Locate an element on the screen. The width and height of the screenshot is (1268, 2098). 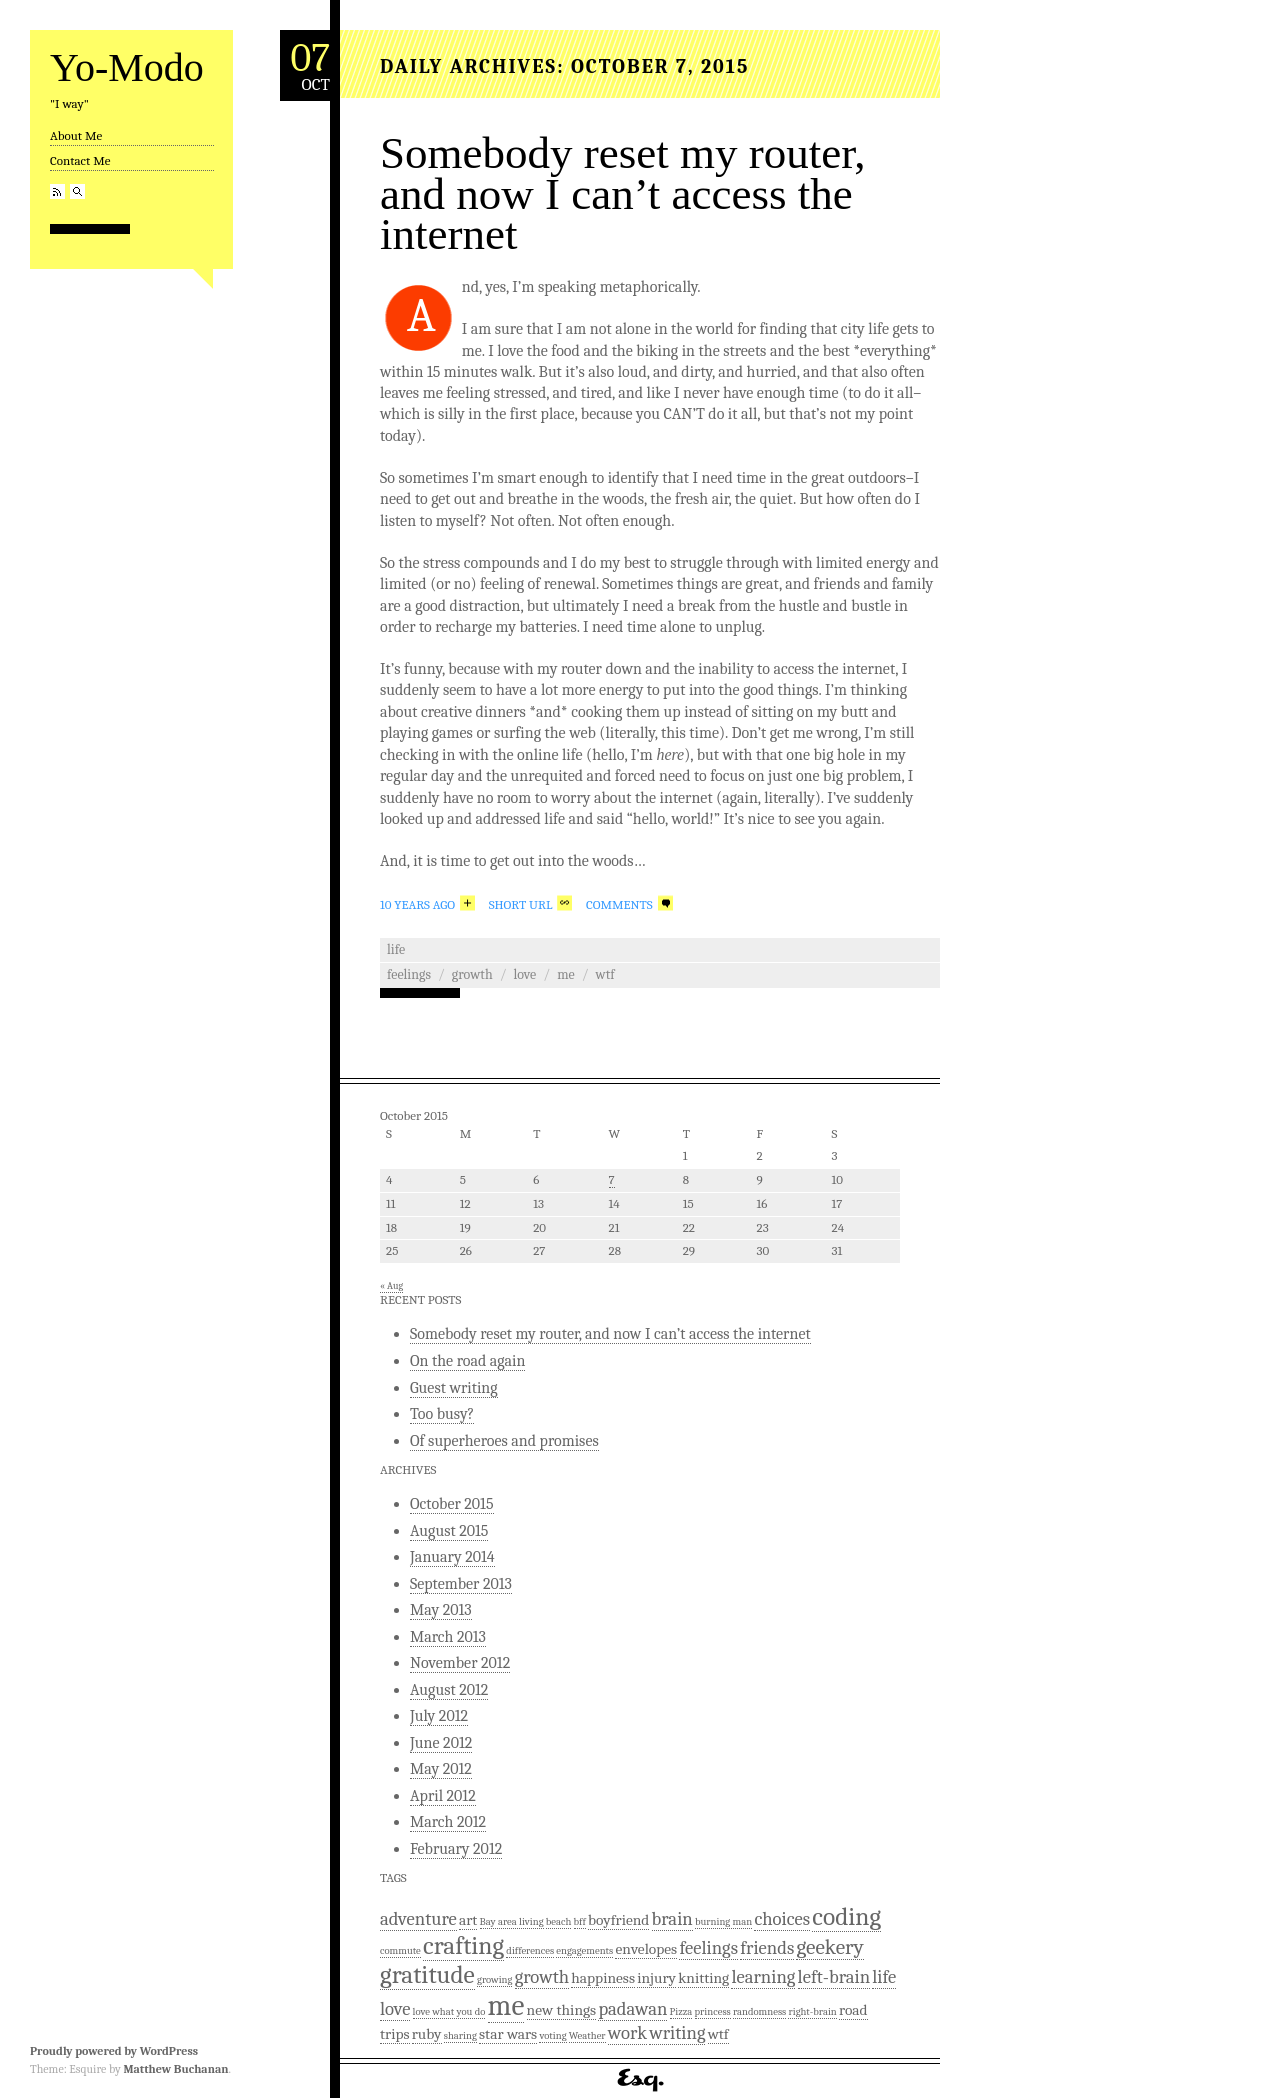
September 2013 is located at coordinates (461, 1584).